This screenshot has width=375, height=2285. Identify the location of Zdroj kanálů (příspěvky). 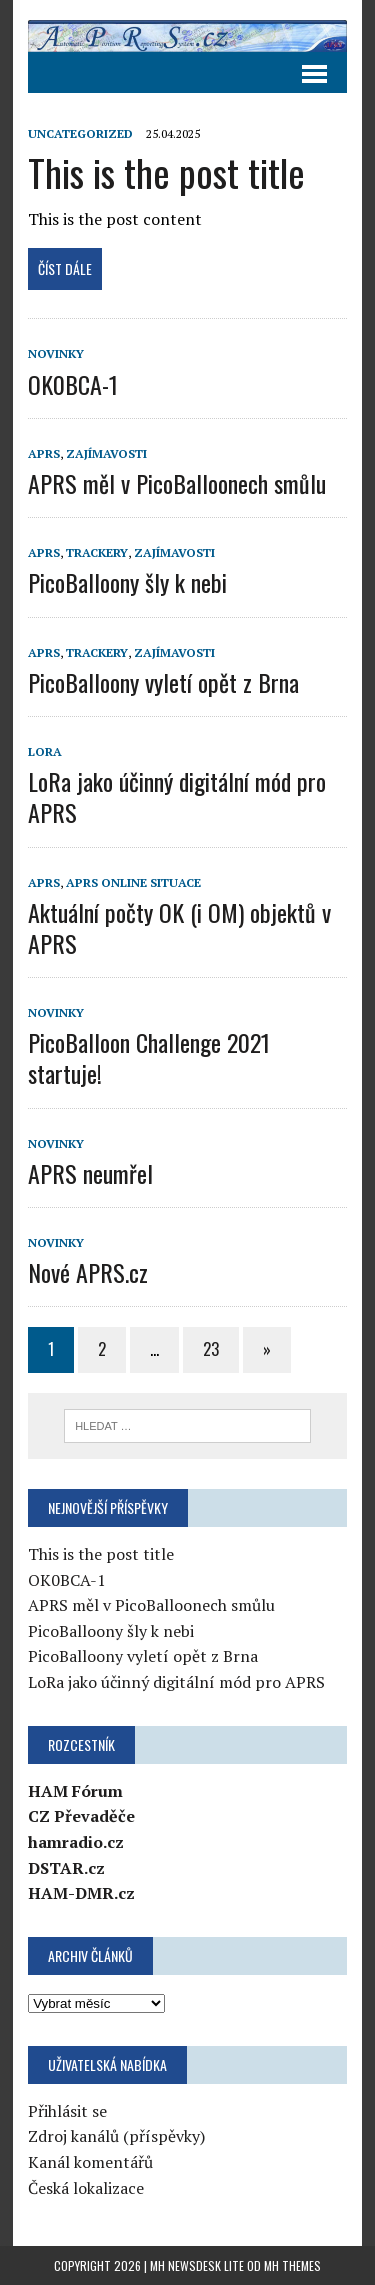
(116, 2136).